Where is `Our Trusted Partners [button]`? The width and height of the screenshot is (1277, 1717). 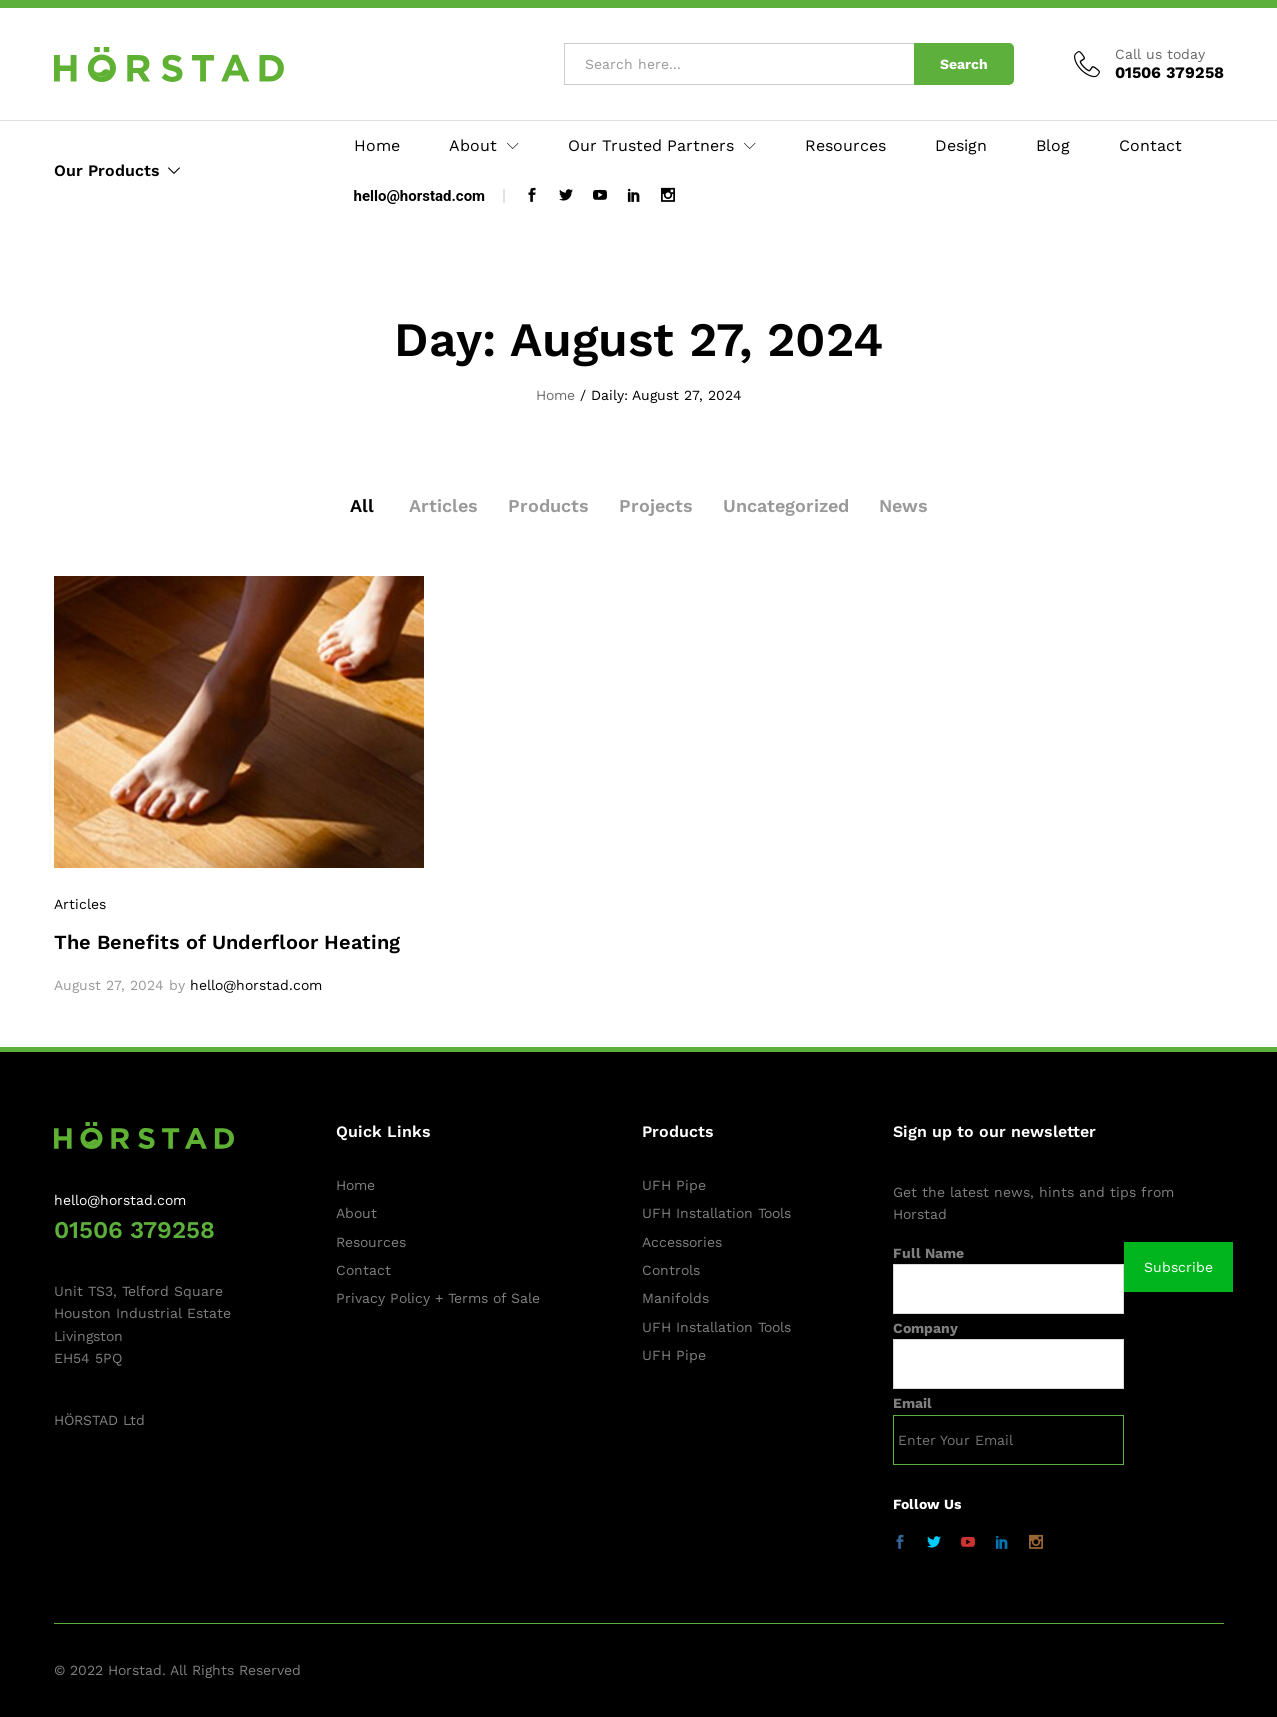 Our Trusted Partners [button] is located at coordinates (651, 146).